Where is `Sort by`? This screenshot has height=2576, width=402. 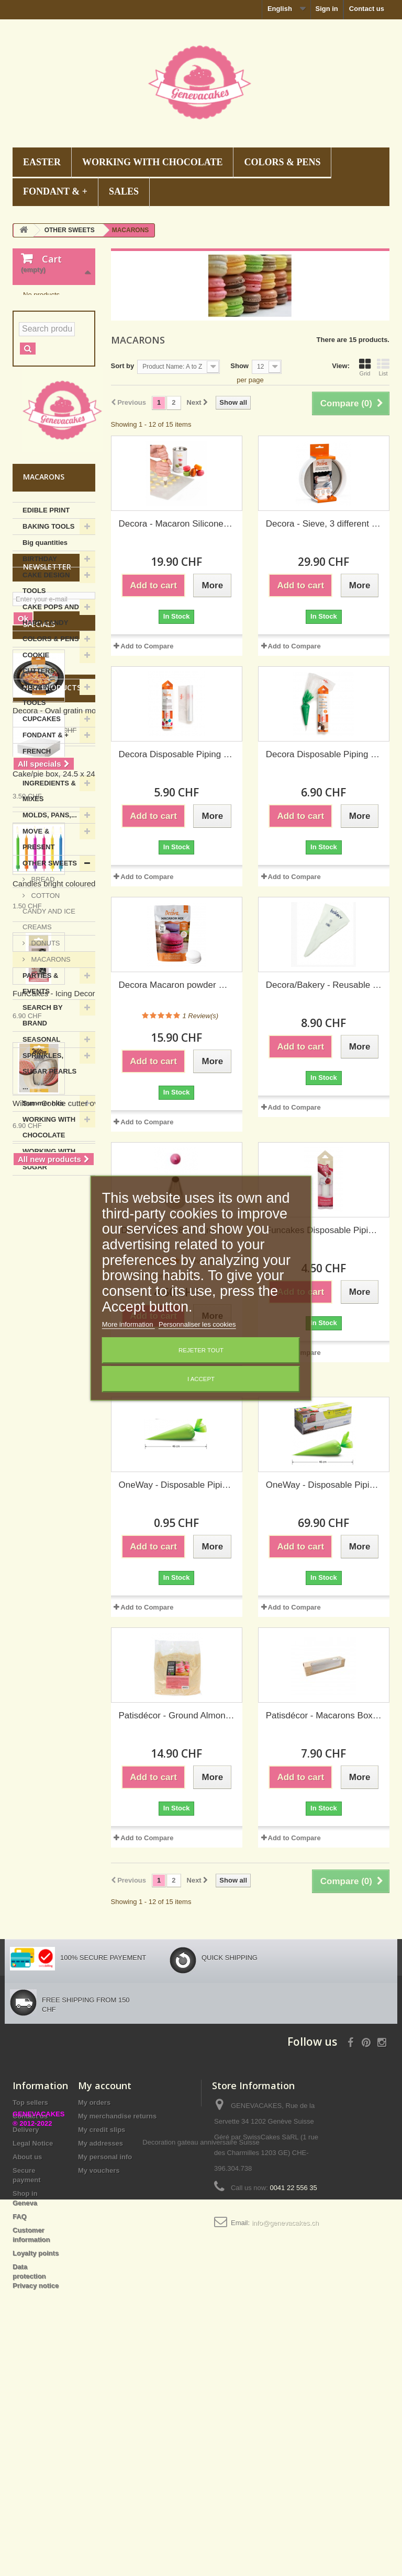
Sort by is located at coordinates (123, 366).